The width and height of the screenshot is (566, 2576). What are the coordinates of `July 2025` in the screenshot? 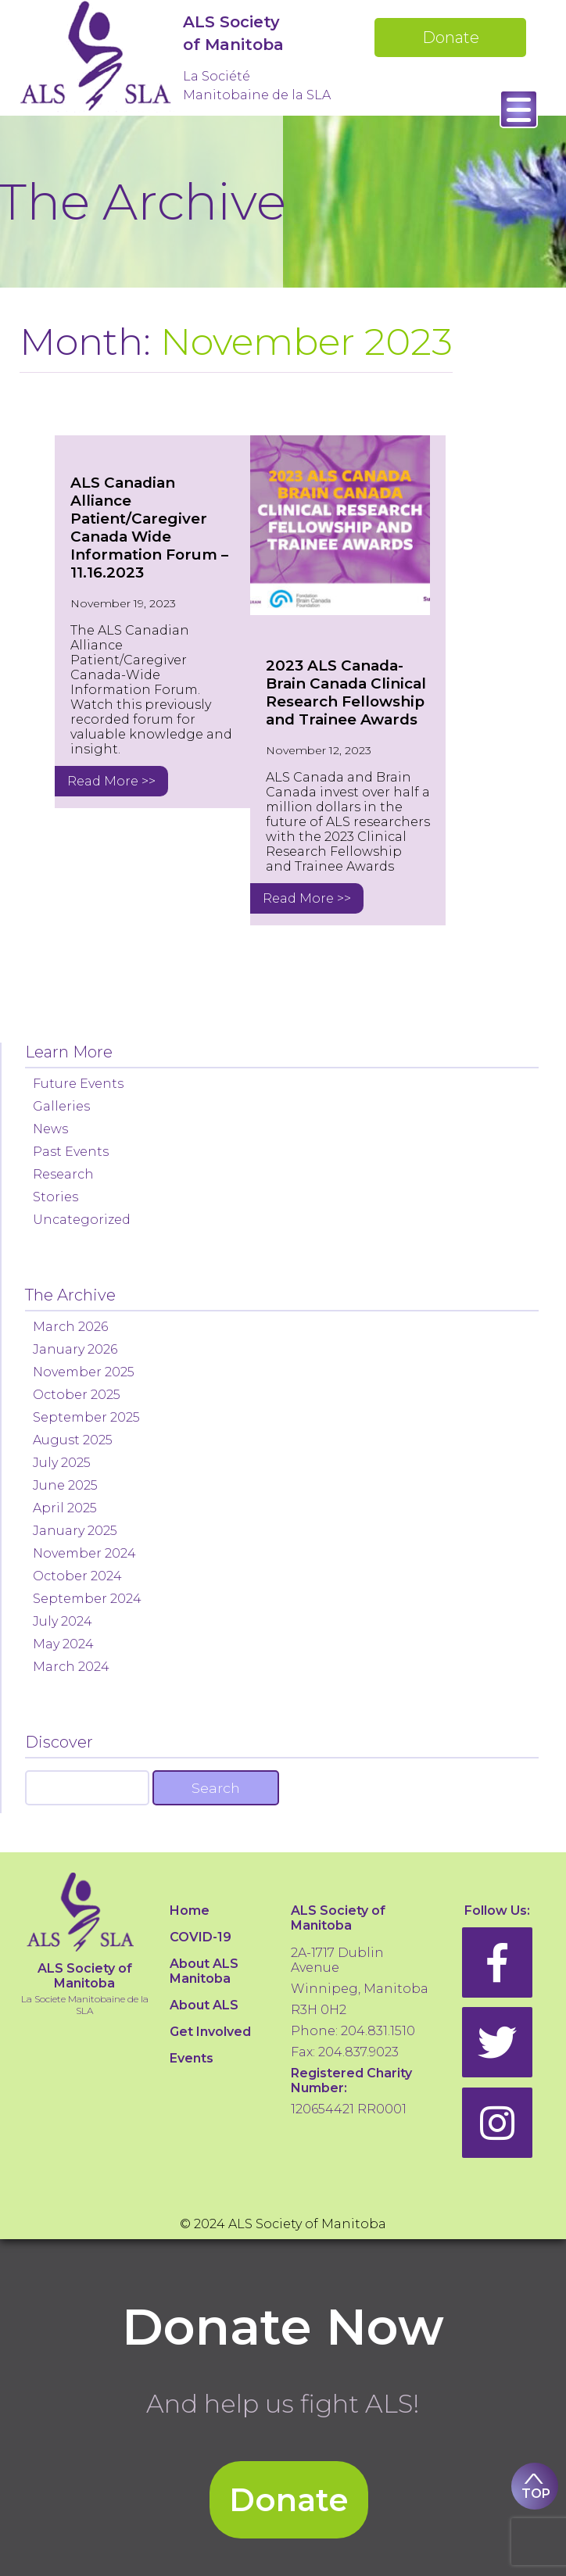 It's located at (62, 1462).